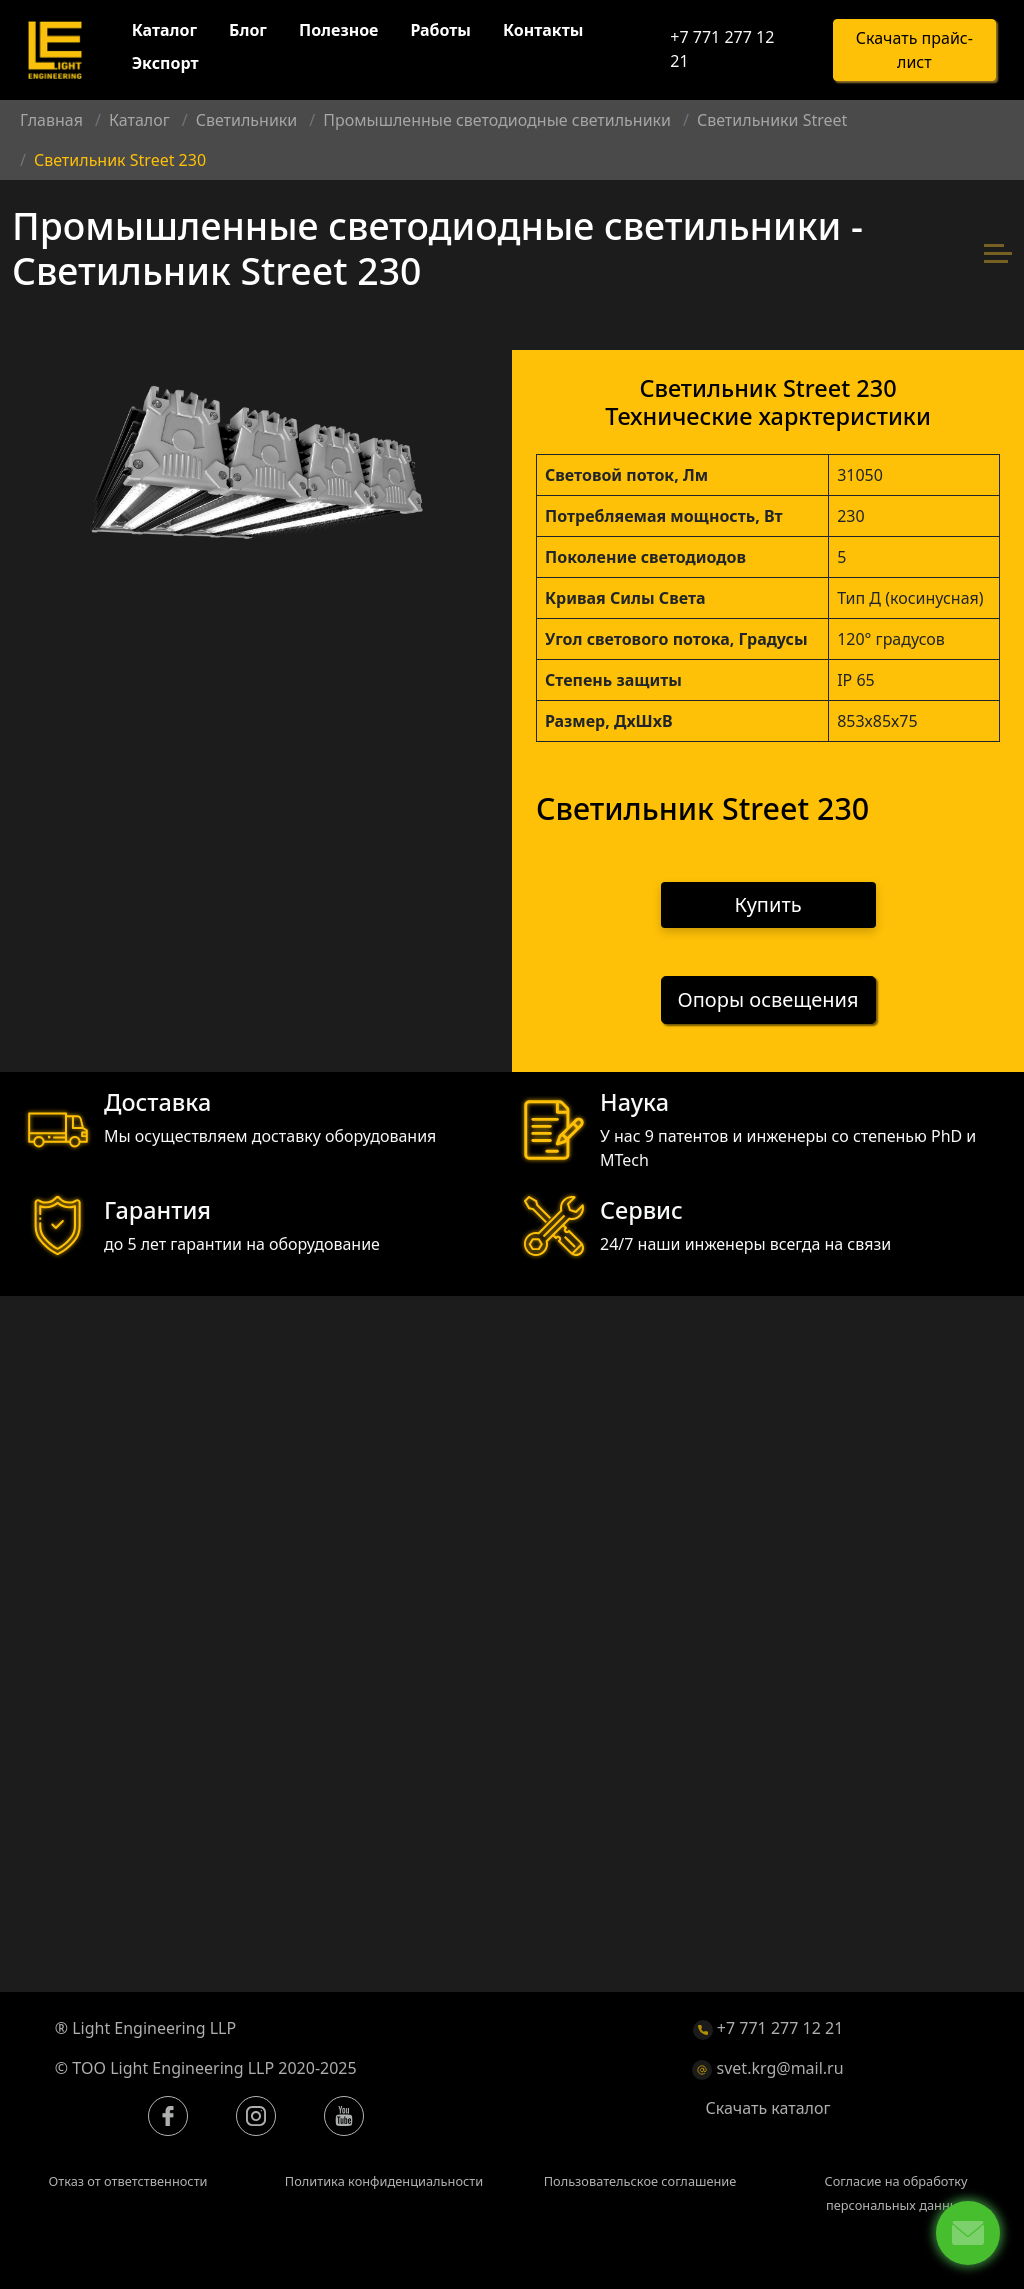 This screenshot has height=2289, width=1024. Describe the element at coordinates (51, 120) in the screenshot. I see `Главная` at that location.